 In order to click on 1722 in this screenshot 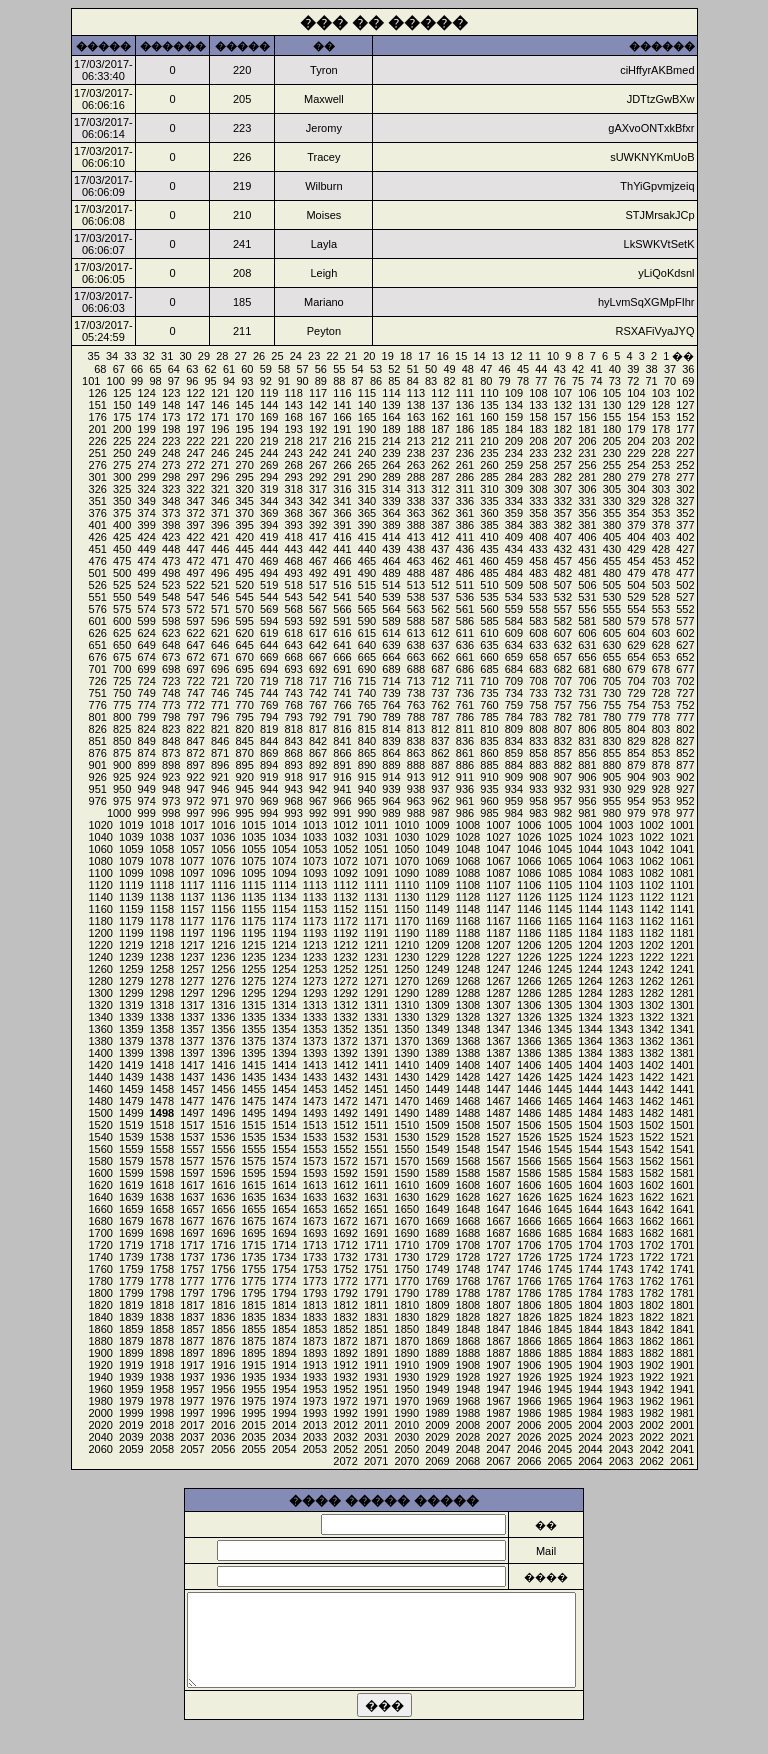, I will do `click(651, 1257)`.